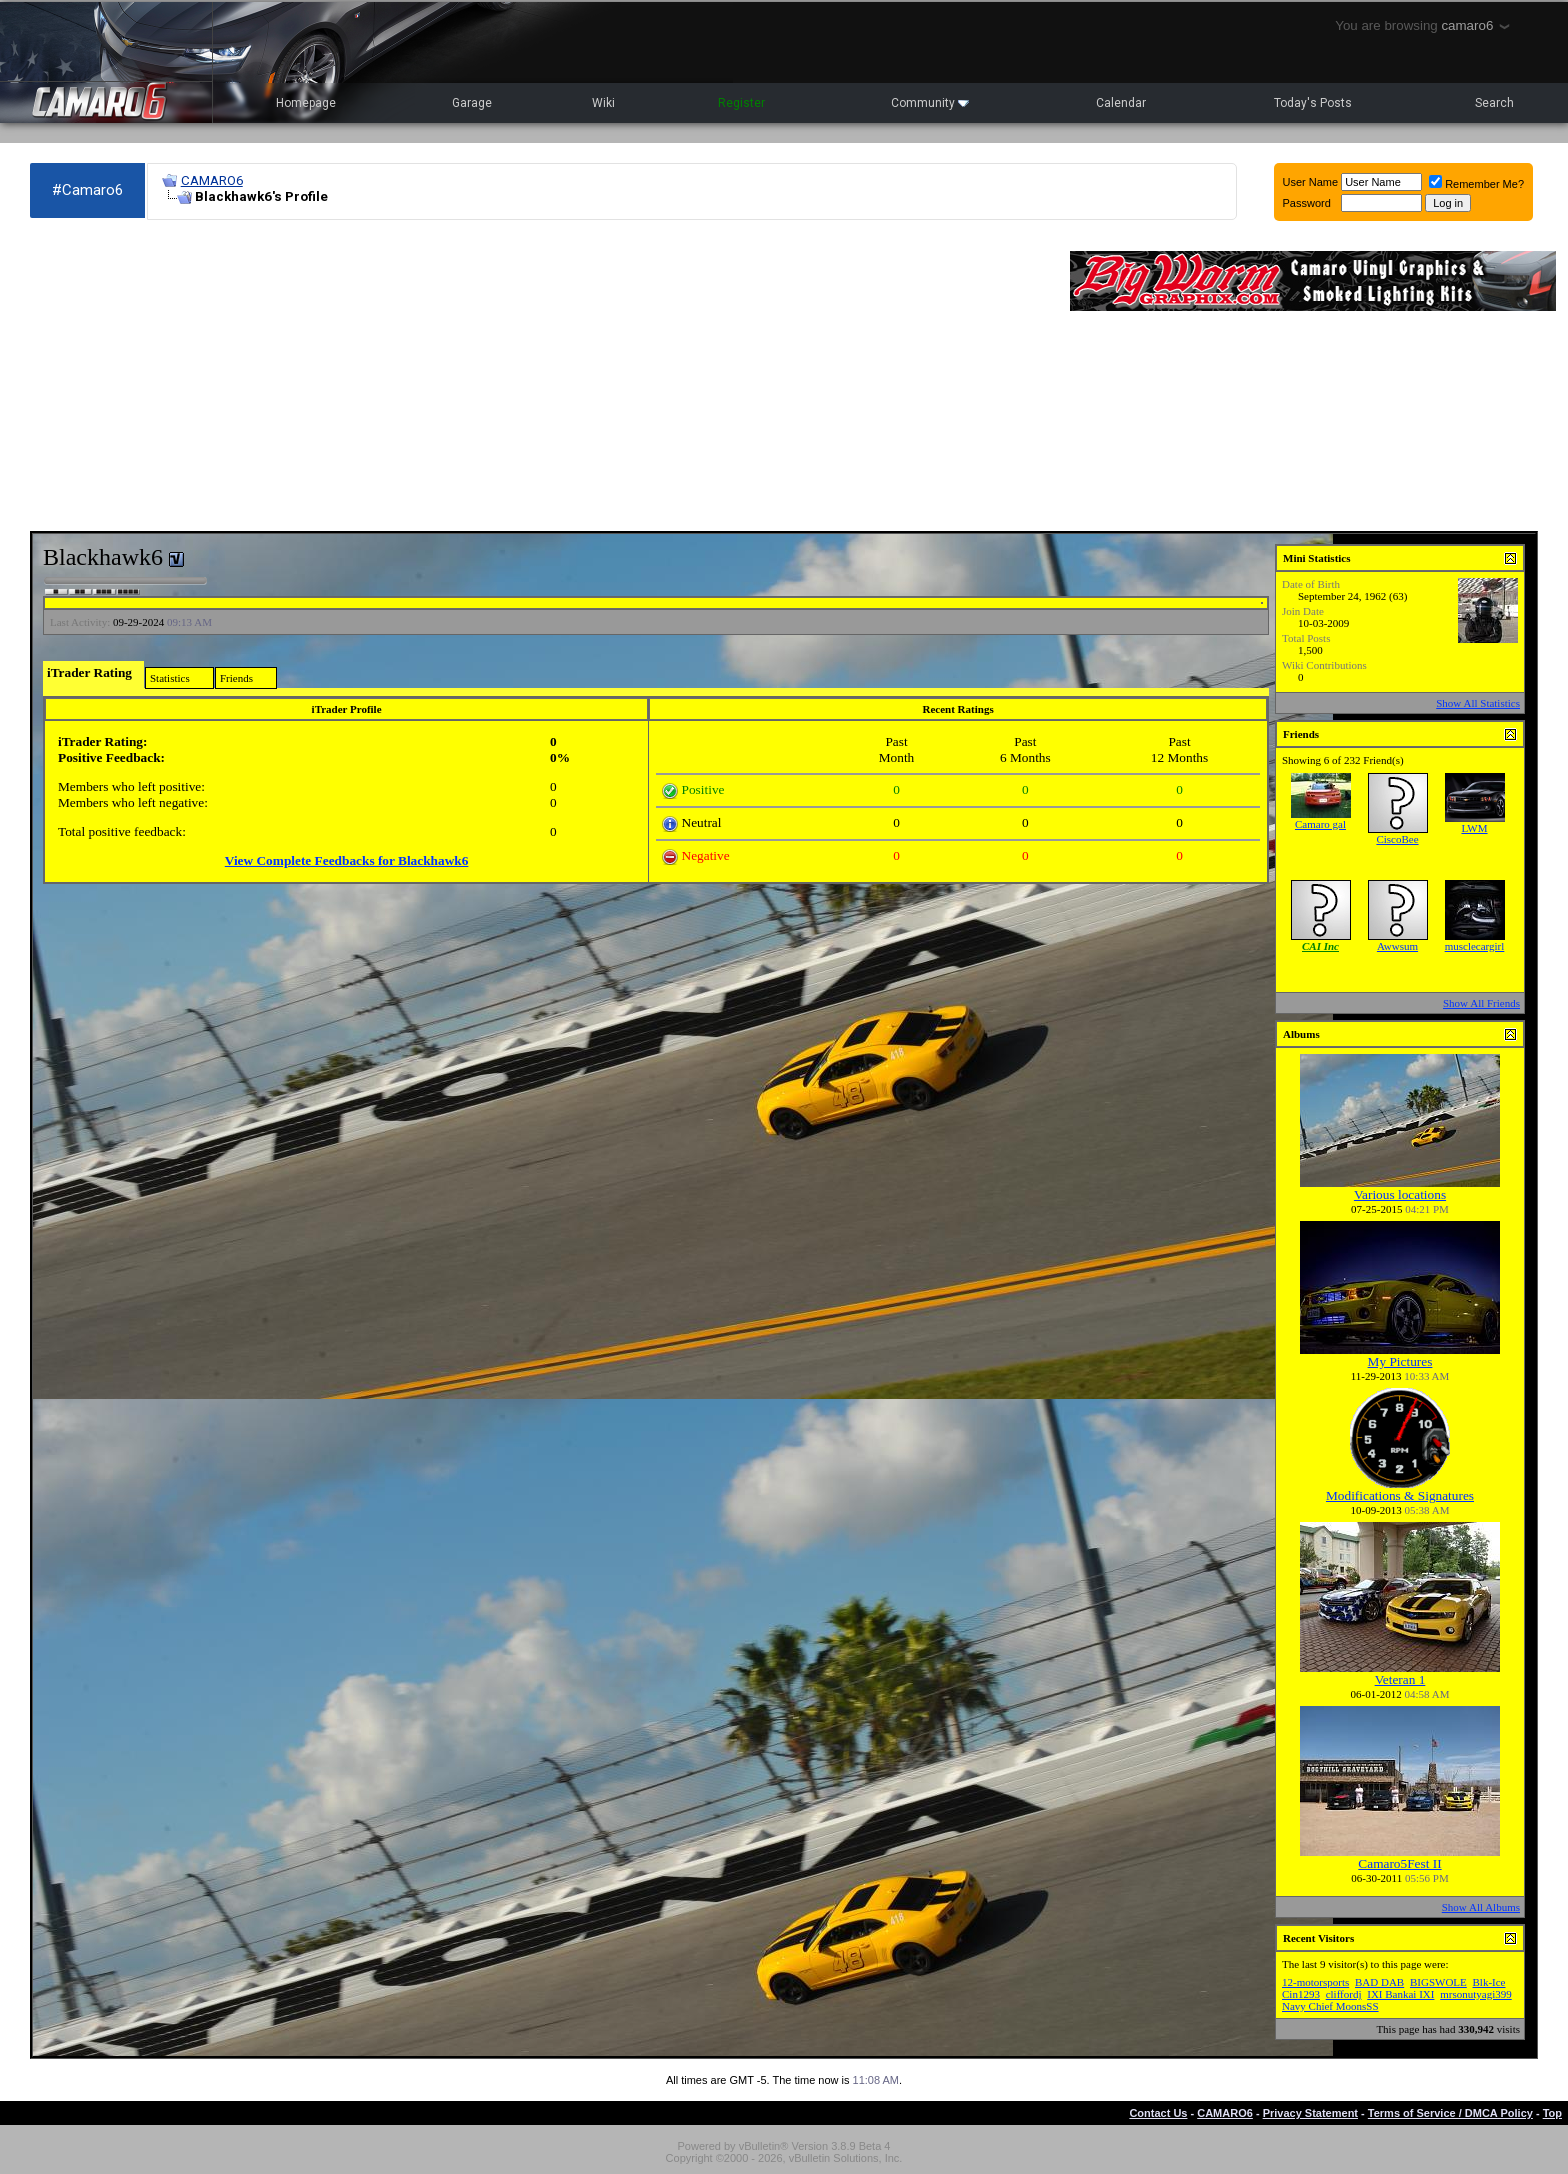 The width and height of the screenshot is (1568, 2174). Describe the element at coordinates (1481, 1907) in the screenshot. I see `Show All Albums` at that location.